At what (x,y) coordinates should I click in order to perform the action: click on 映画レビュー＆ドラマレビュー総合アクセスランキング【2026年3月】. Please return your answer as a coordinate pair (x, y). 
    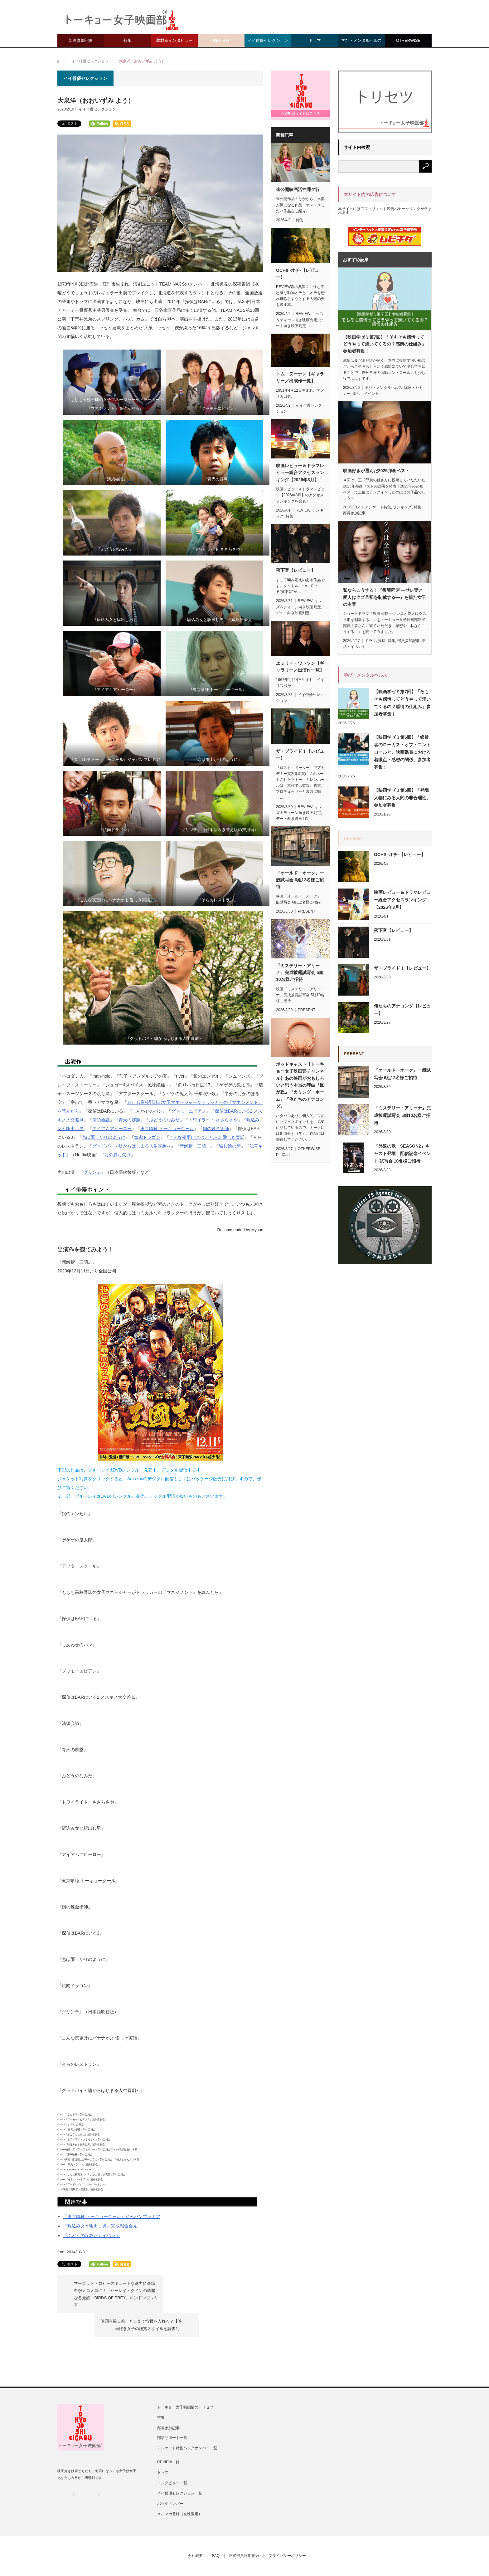
    Looking at the image, I should click on (300, 472).